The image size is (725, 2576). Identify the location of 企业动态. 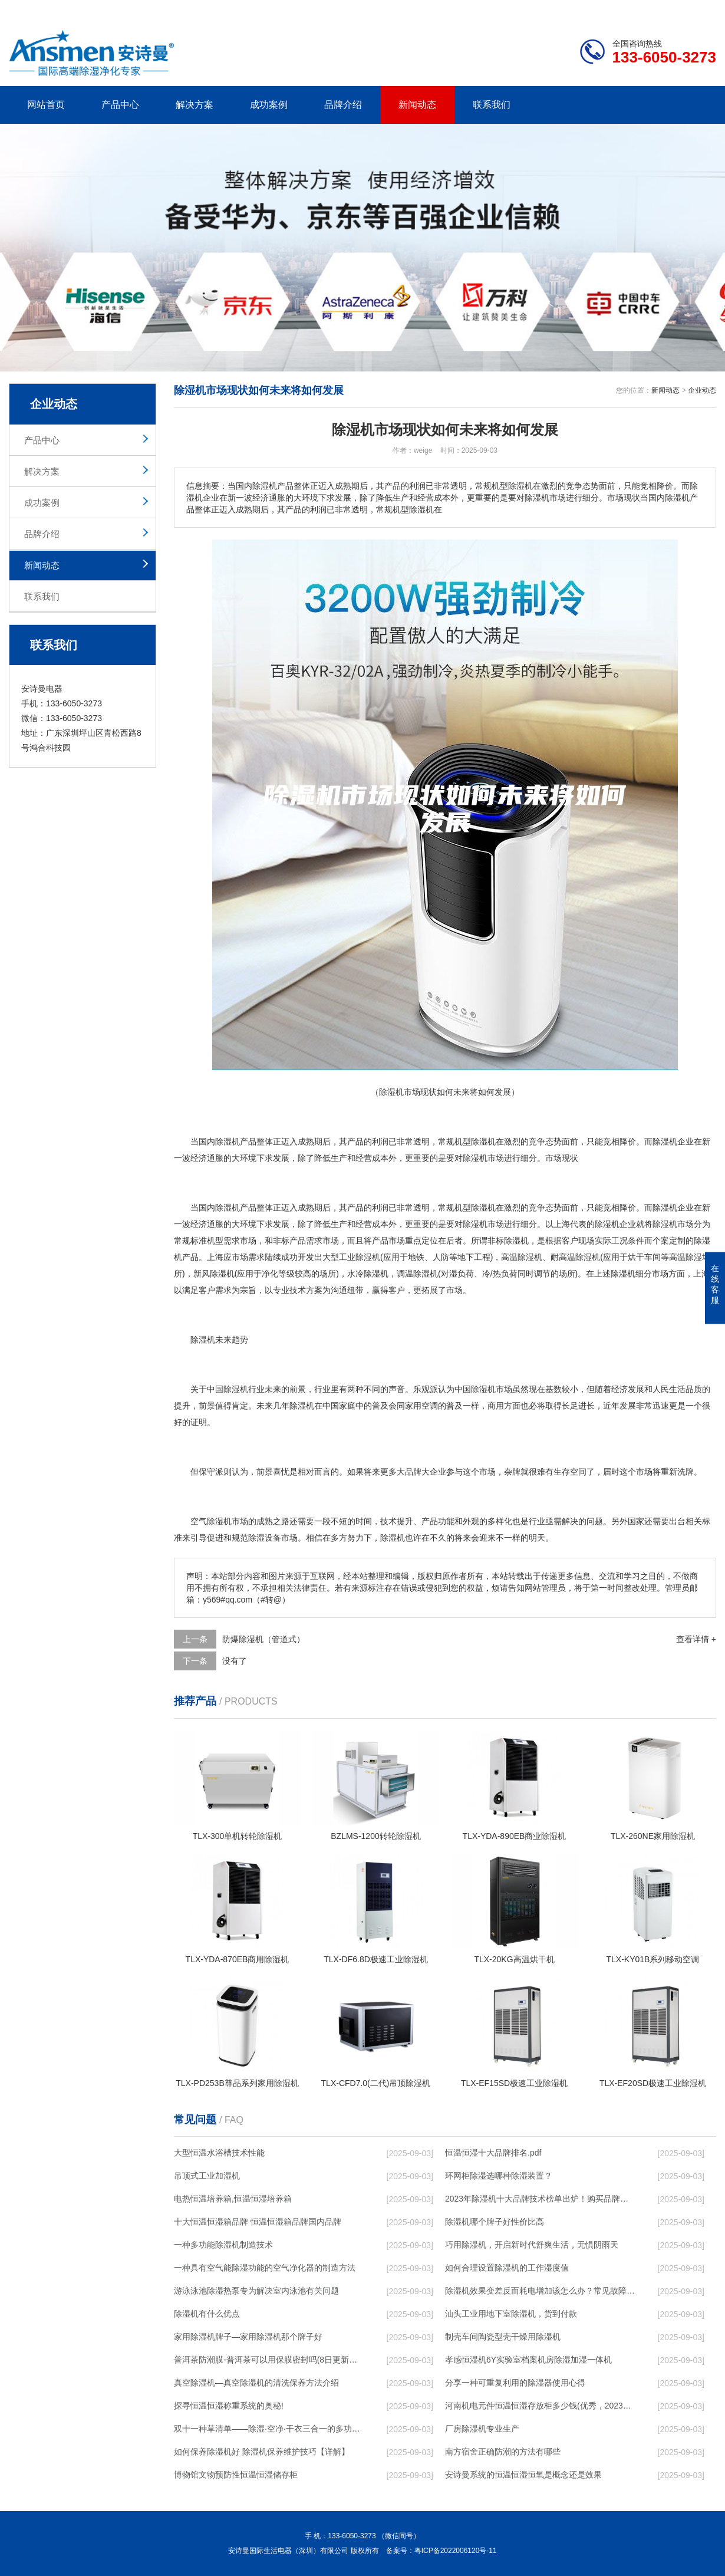
(702, 390).